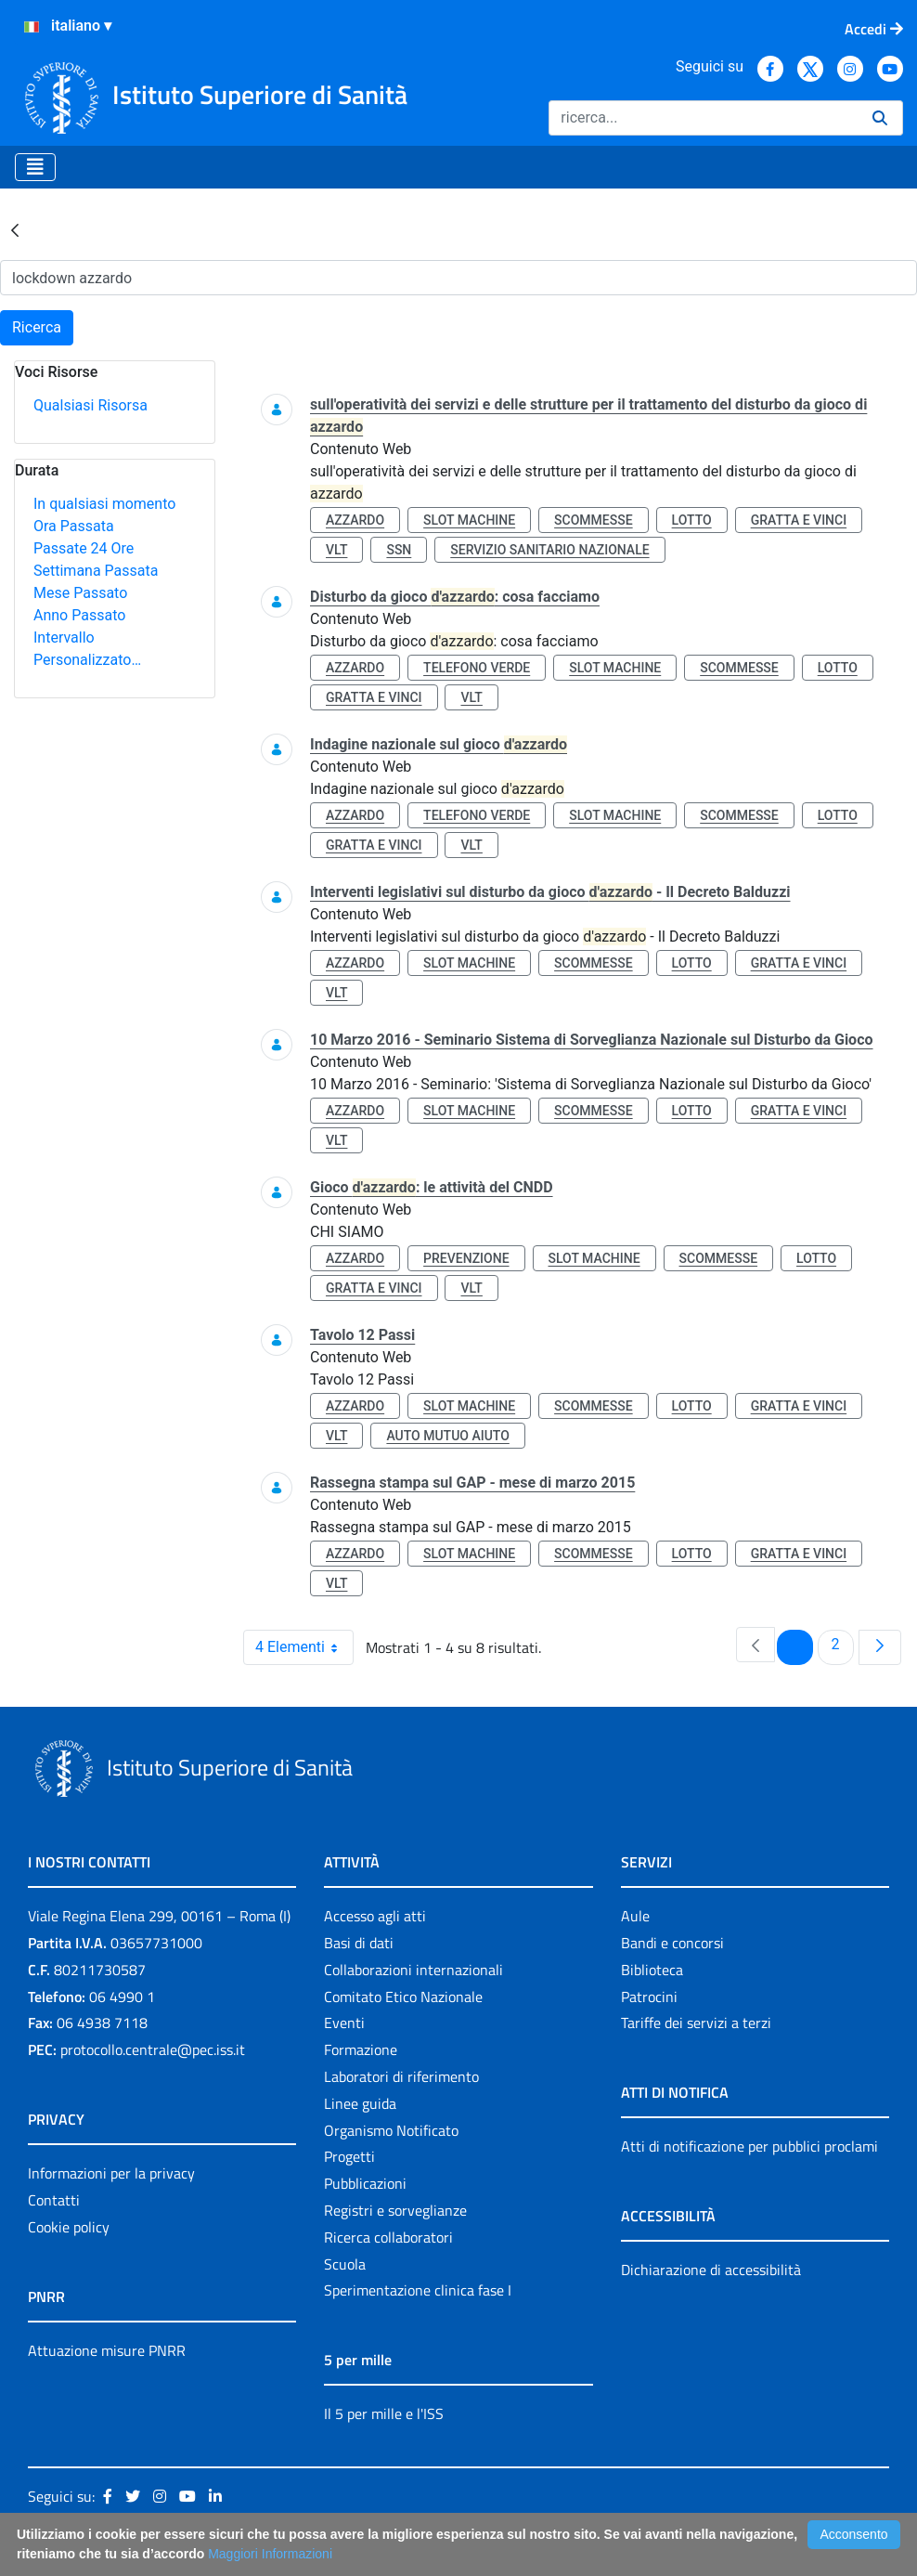  I want to click on Mese Passato, so click(80, 593).